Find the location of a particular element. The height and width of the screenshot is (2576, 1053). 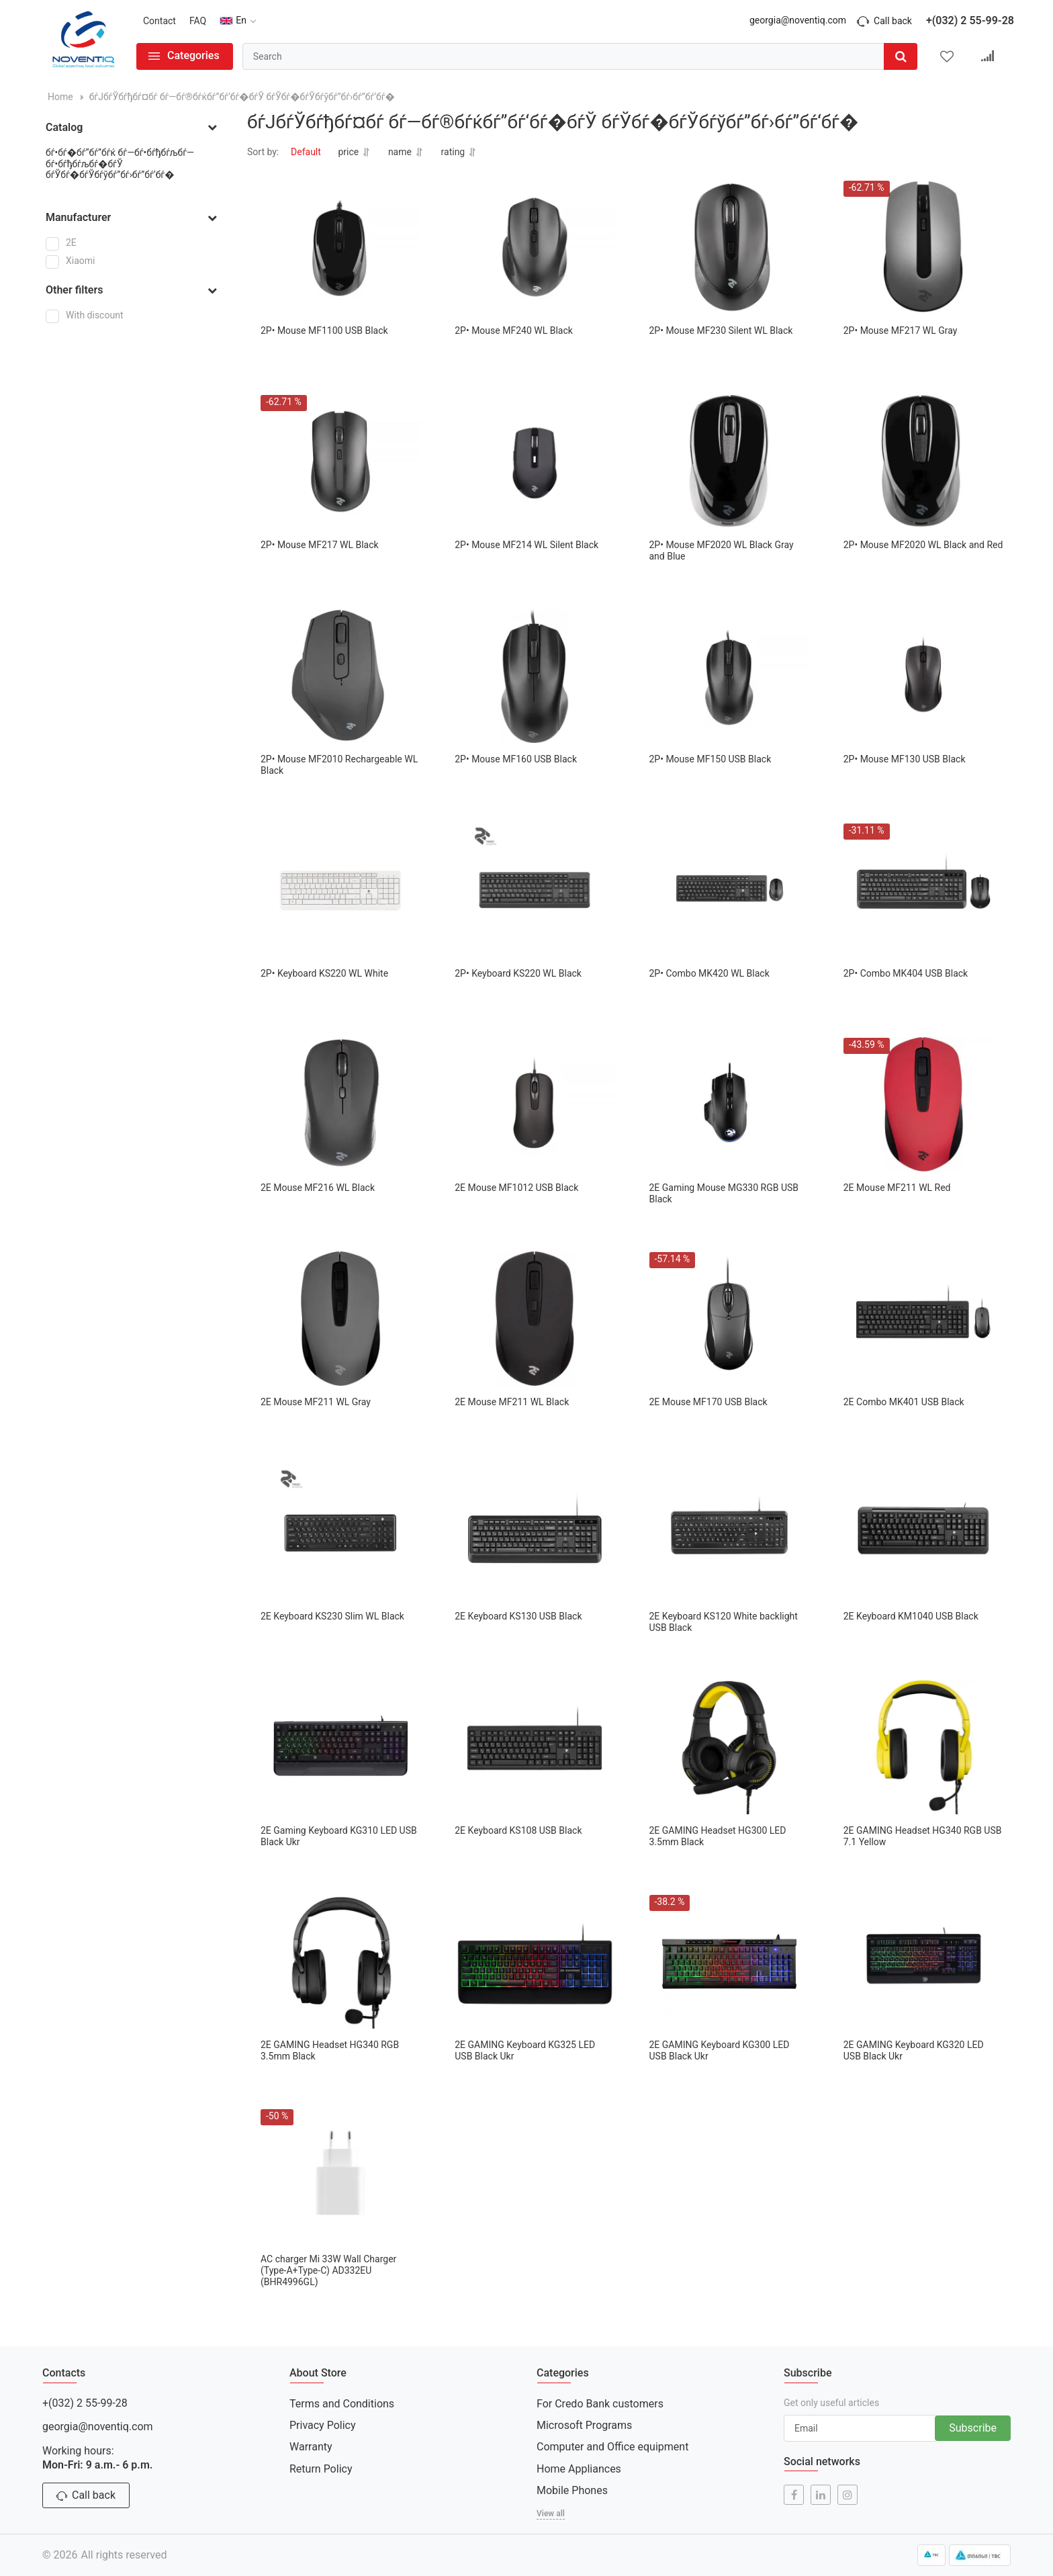

2E Gaming Mouse MG330 RGB USB Black is located at coordinates (724, 1193).